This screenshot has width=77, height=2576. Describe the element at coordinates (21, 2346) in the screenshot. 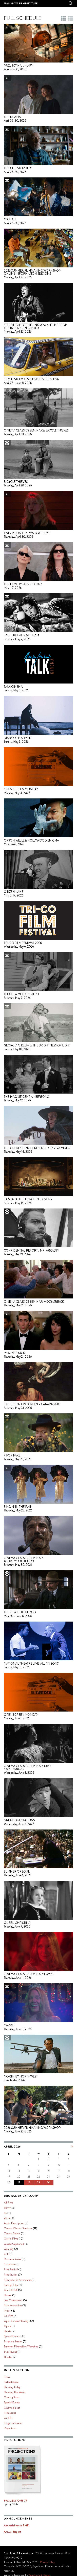

I see `Summer Filmmaking Workshop` at that location.